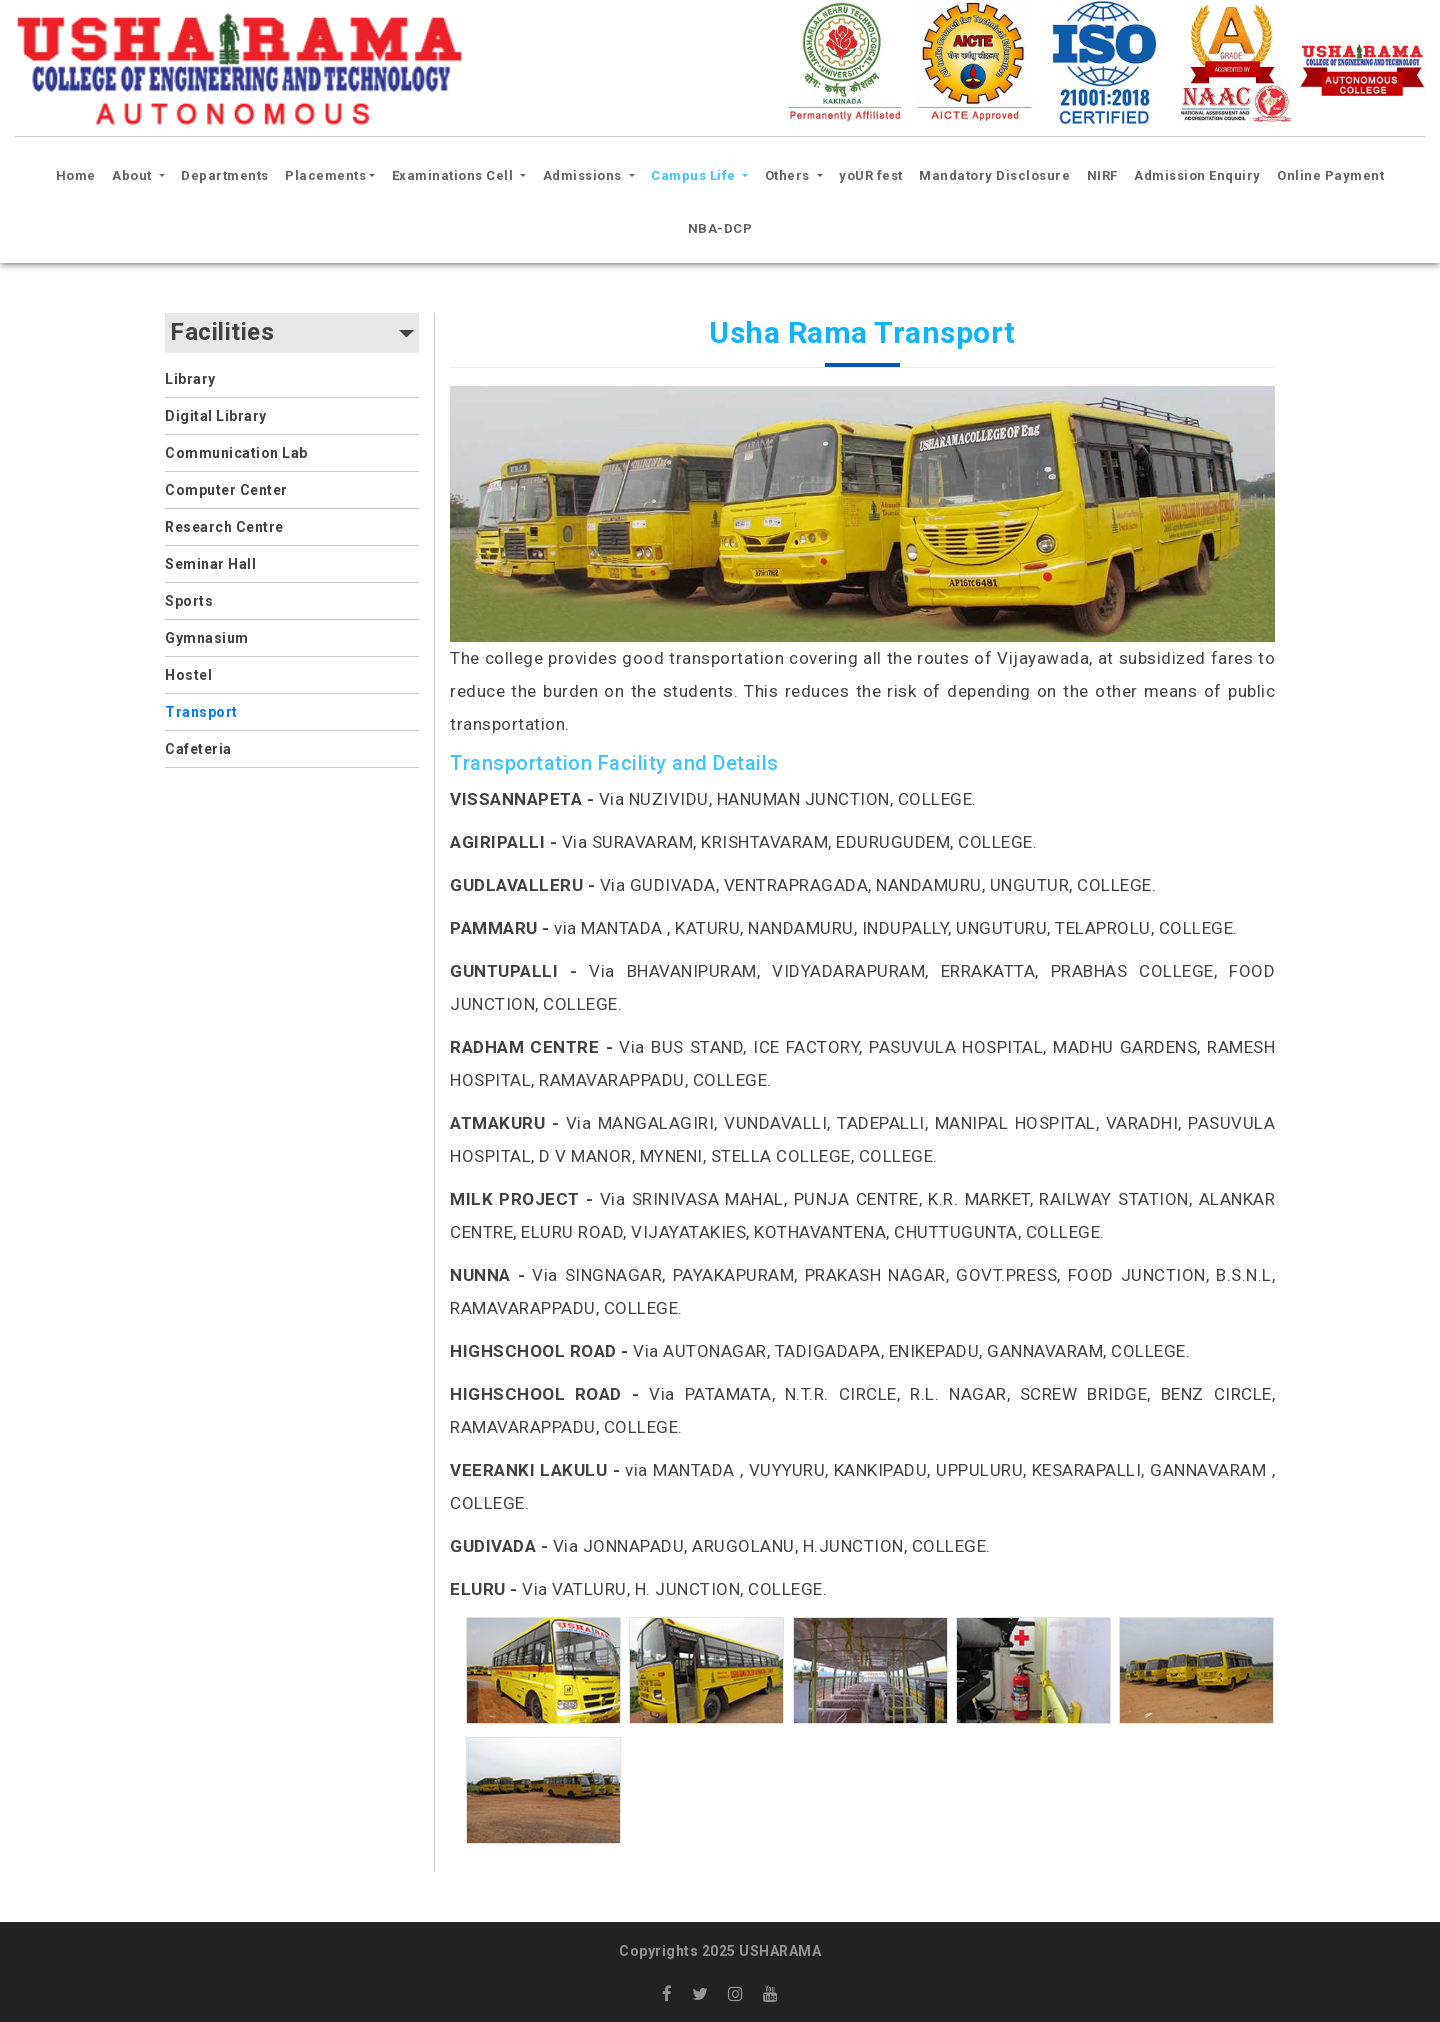 The height and width of the screenshot is (2022, 1440). I want to click on Transport, so click(201, 712).